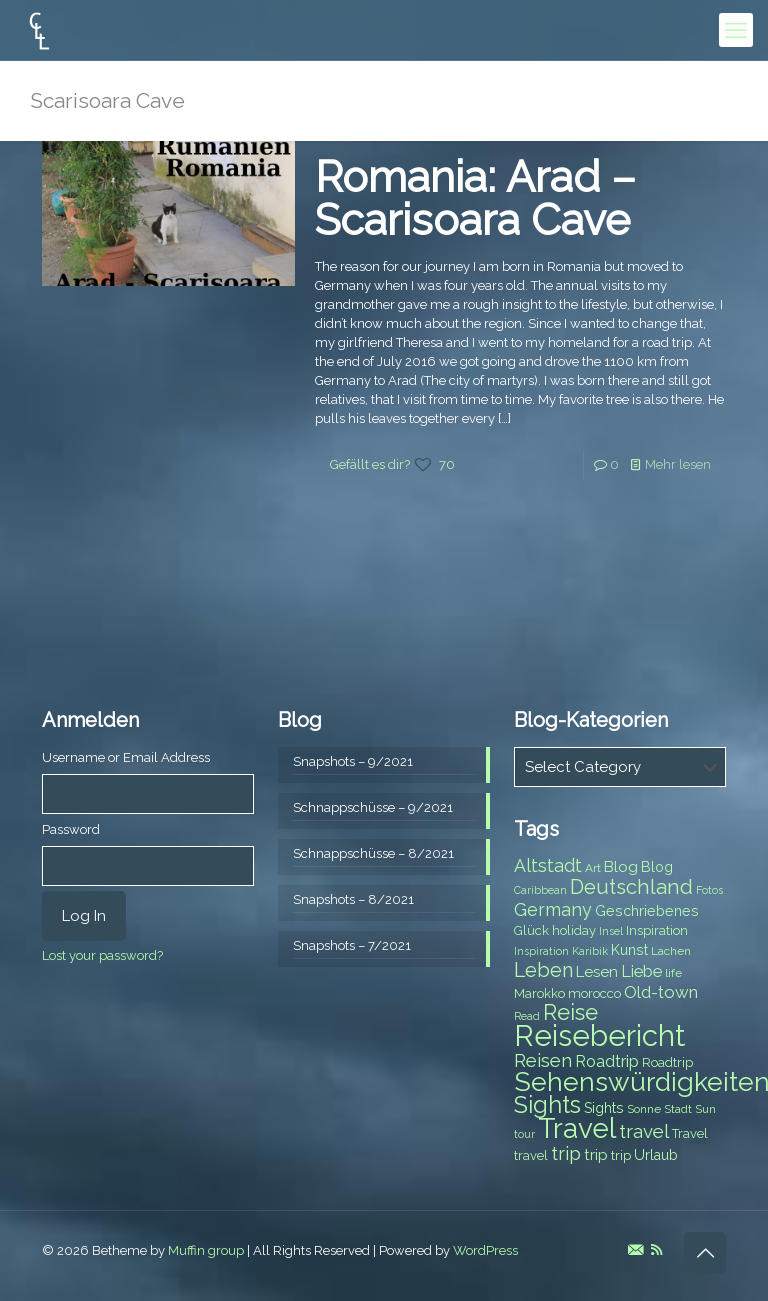  Describe the element at coordinates (596, 1155) in the screenshot. I see `trip [trip (10 items)]` at that location.